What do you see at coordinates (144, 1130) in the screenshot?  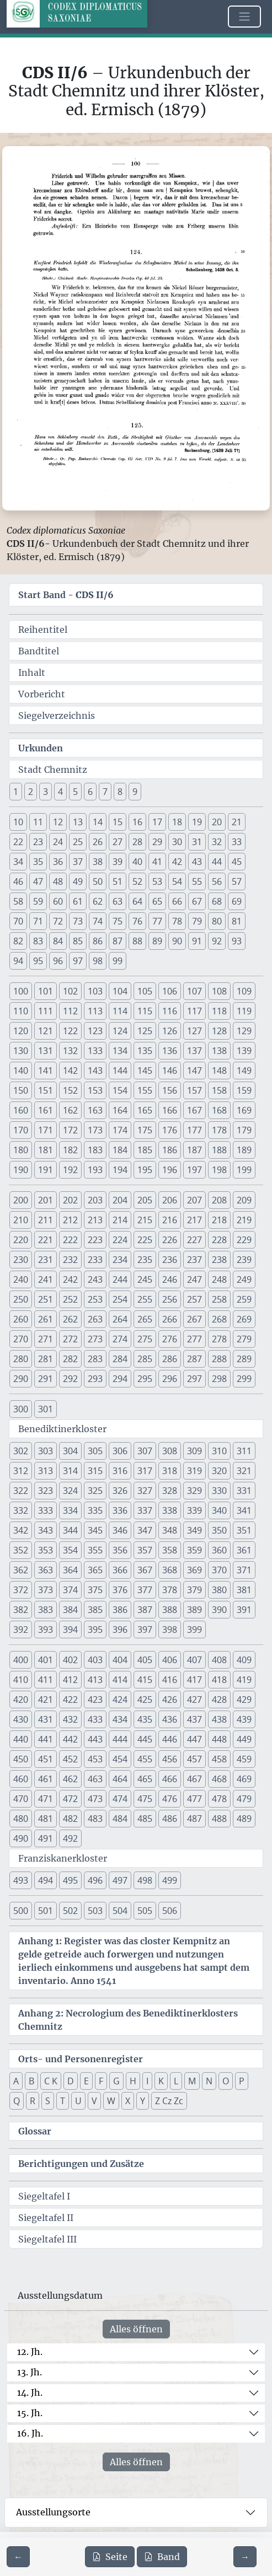 I see `175 [button]` at bounding box center [144, 1130].